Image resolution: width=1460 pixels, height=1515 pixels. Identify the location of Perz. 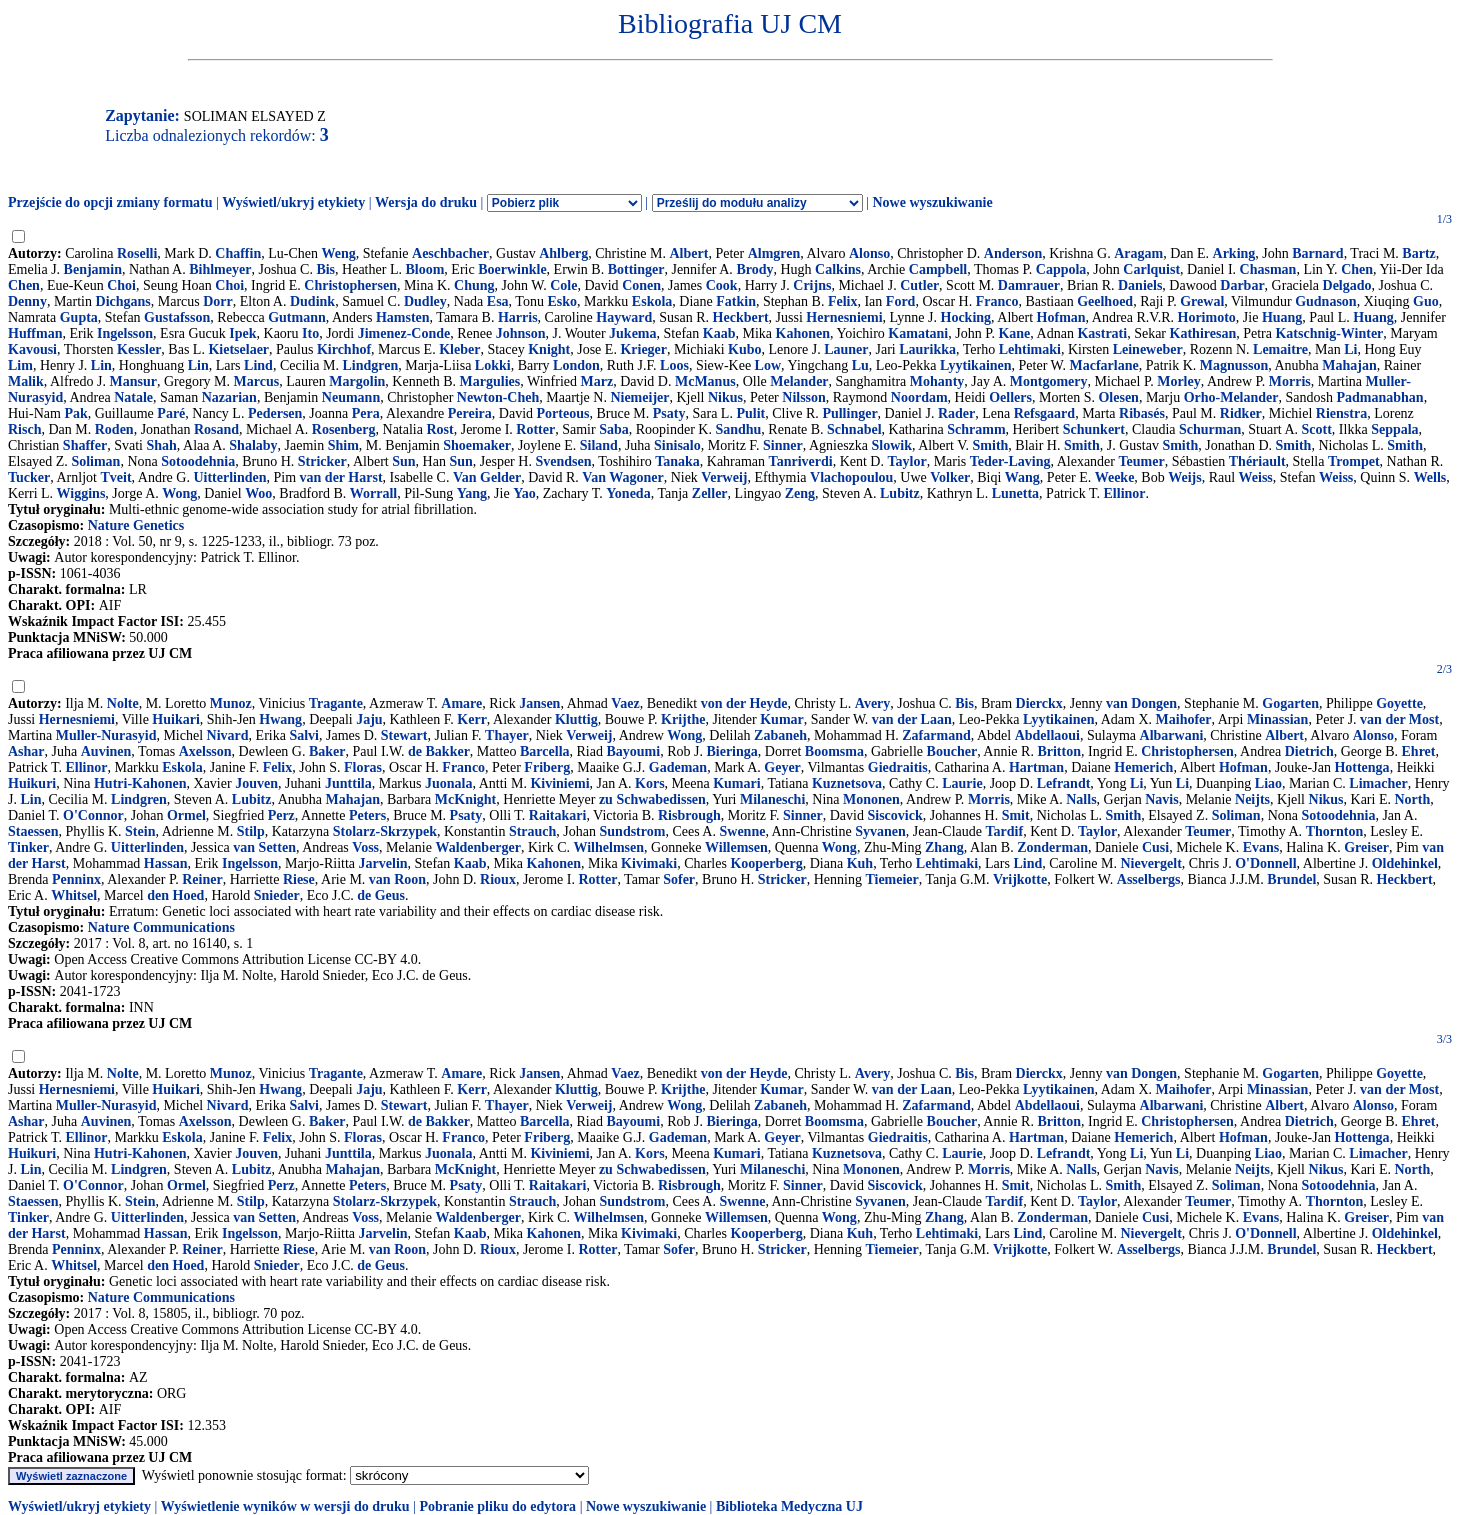
(281, 815).